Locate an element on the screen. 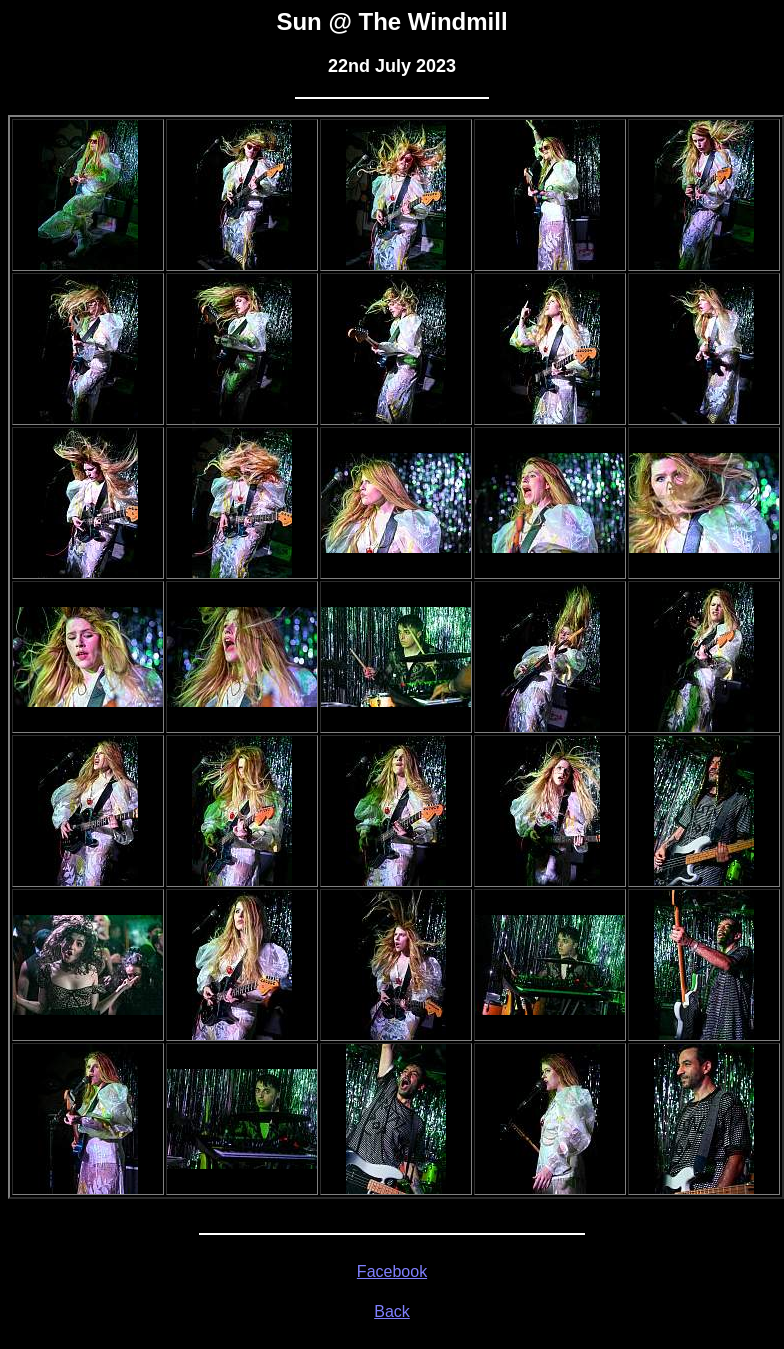 This screenshot has height=1349, width=784. Back is located at coordinates (392, 1311).